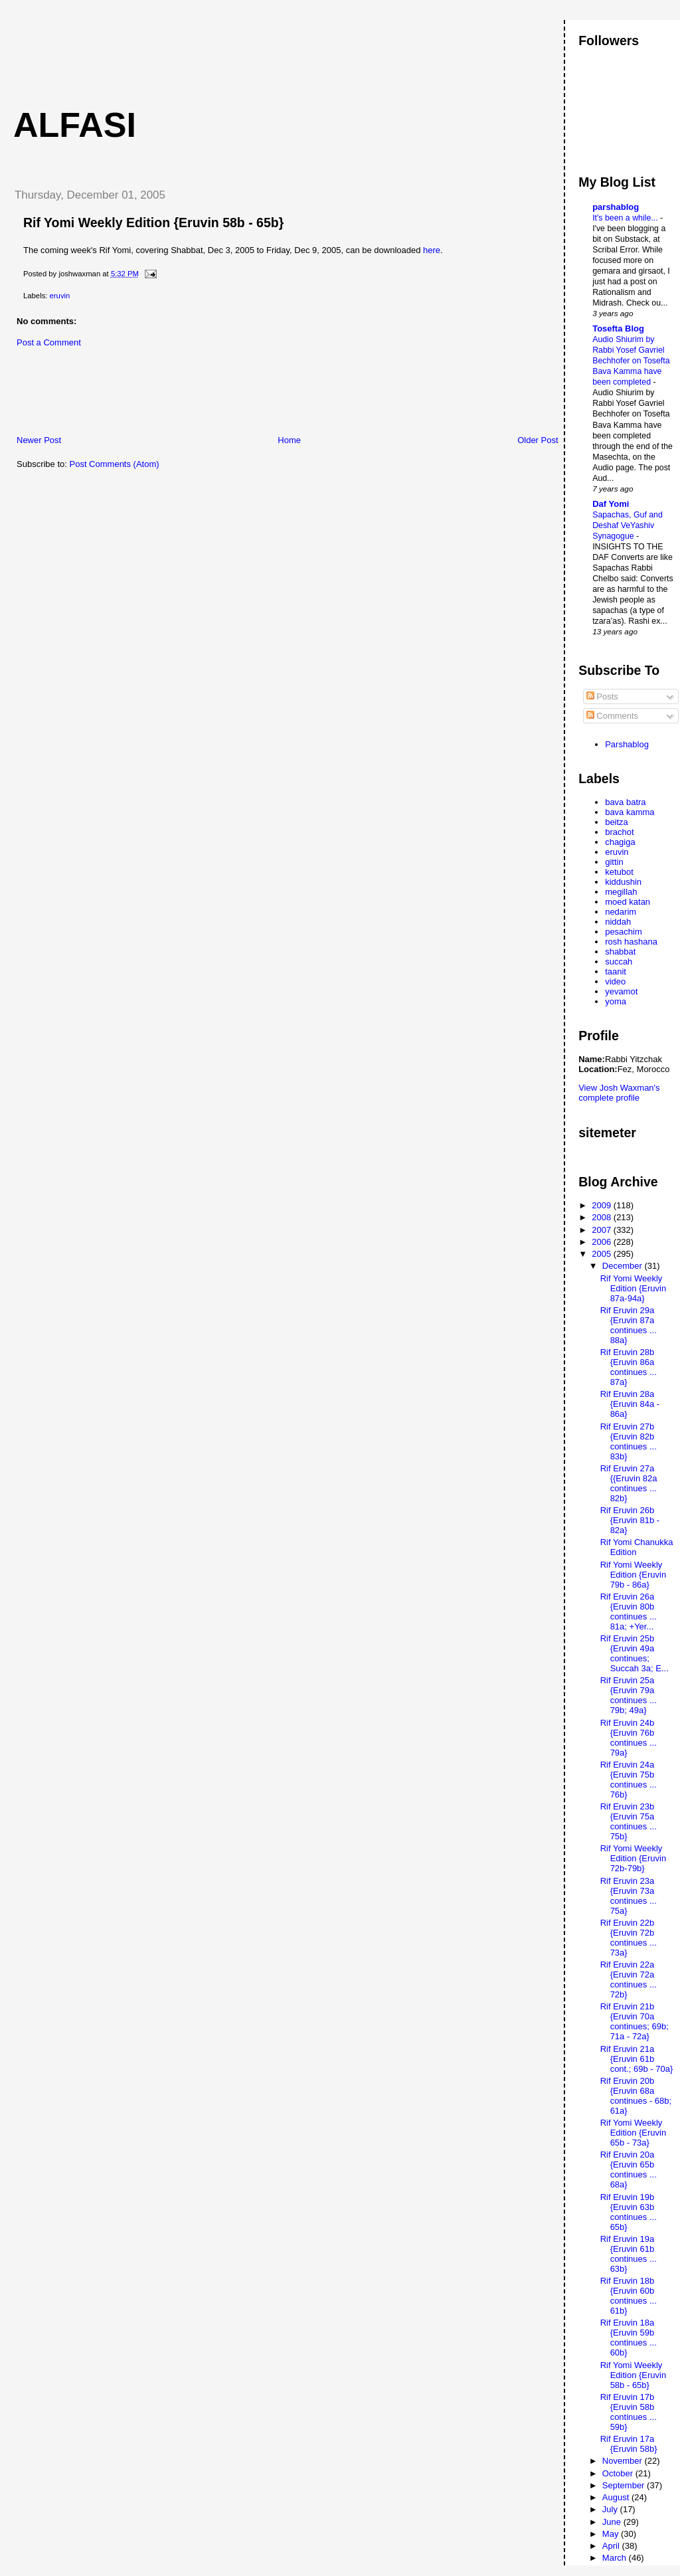  Describe the element at coordinates (623, 932) in the screenshot. I see `pesachim` at that location.